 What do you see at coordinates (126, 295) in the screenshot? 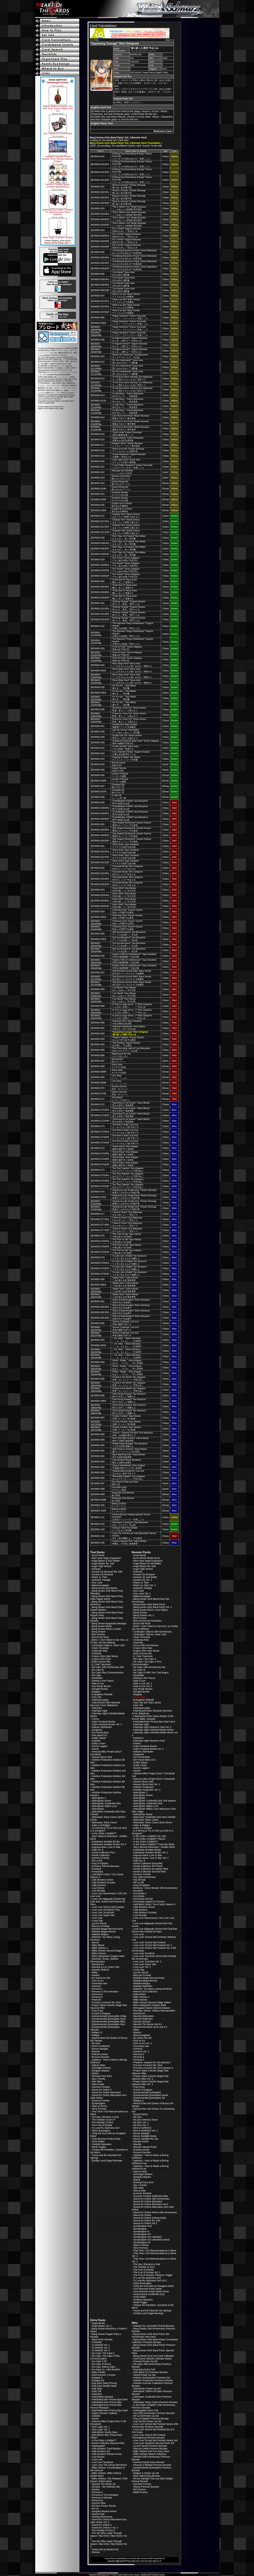
I see `"What is an Idol" Maya Yamato“アイドルとは”大和麻弥` at bounding box center [126, 295].